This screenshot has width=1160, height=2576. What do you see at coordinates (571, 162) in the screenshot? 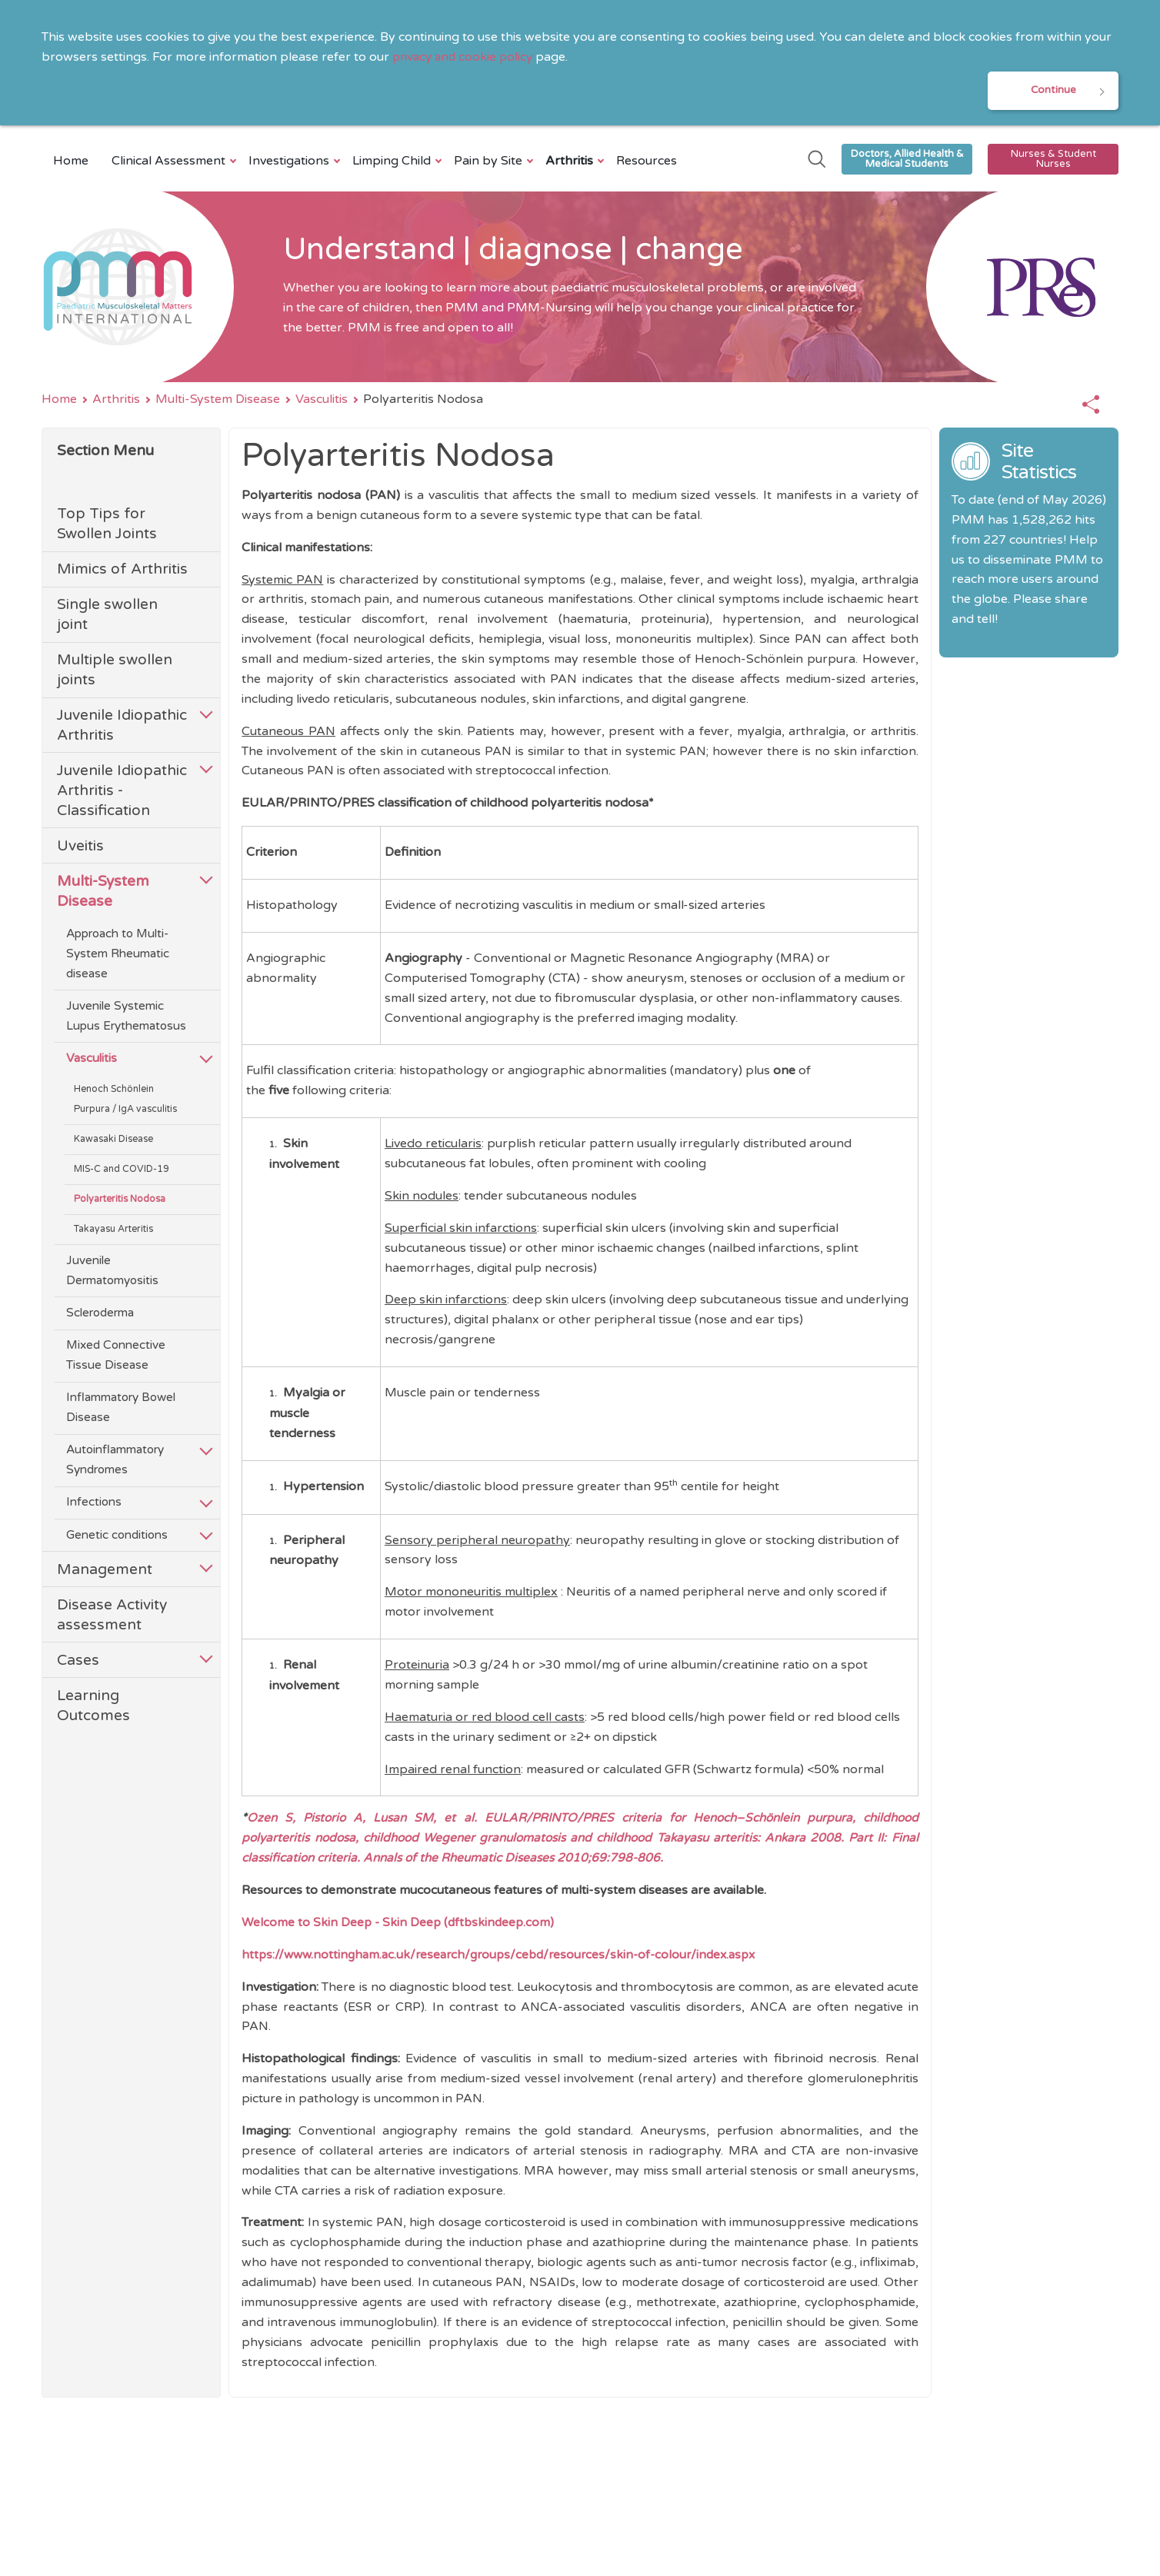
I see `Arthritis` at bounding box center [571, 162].